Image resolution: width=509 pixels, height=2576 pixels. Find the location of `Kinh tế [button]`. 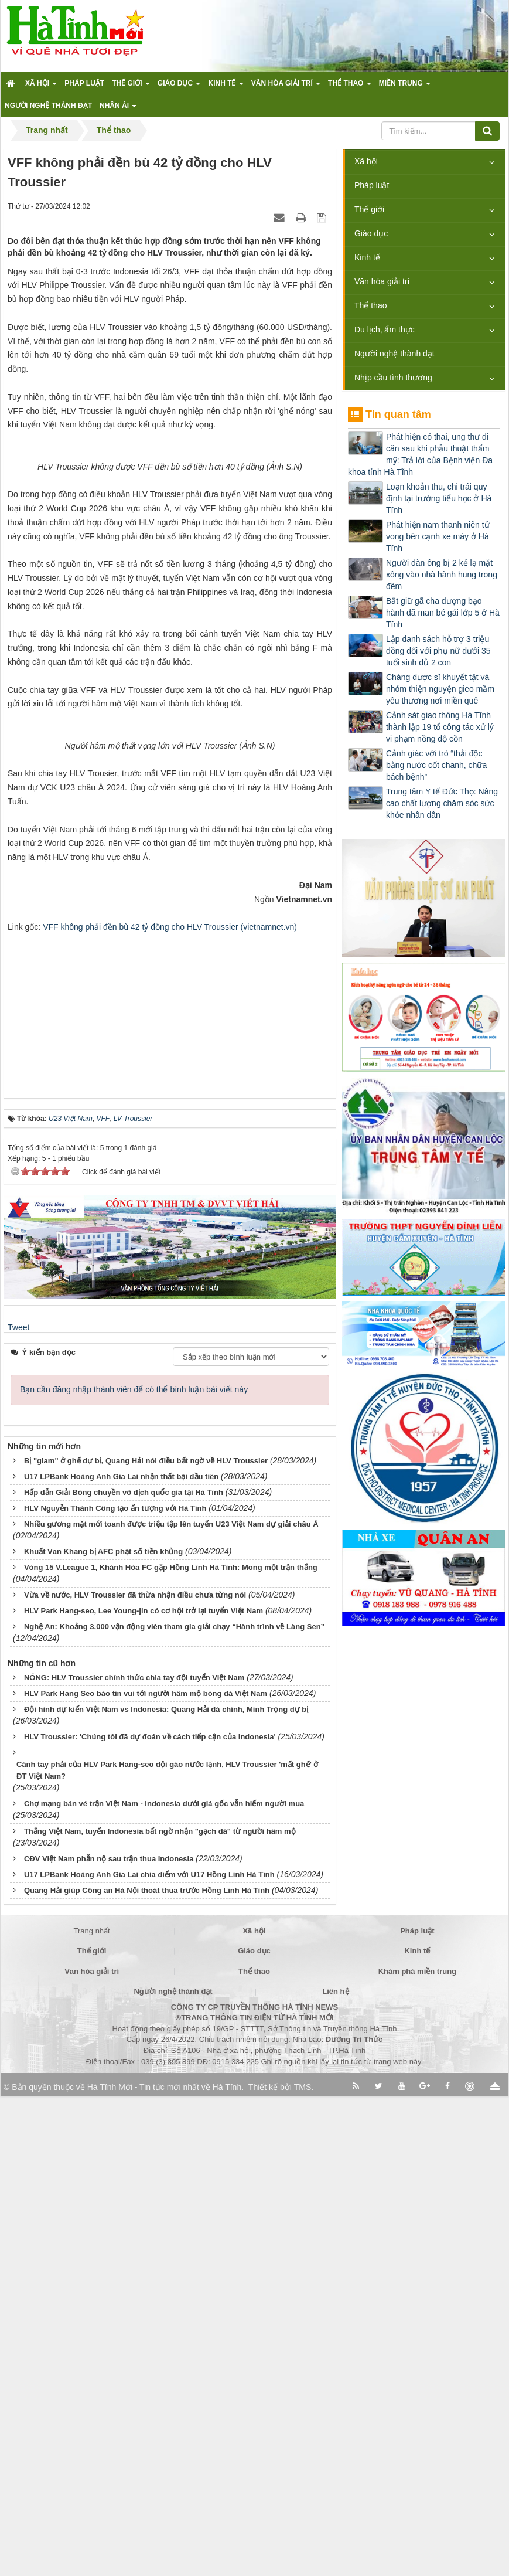

Kinh tế [button] is located at coordinates (225, 86).